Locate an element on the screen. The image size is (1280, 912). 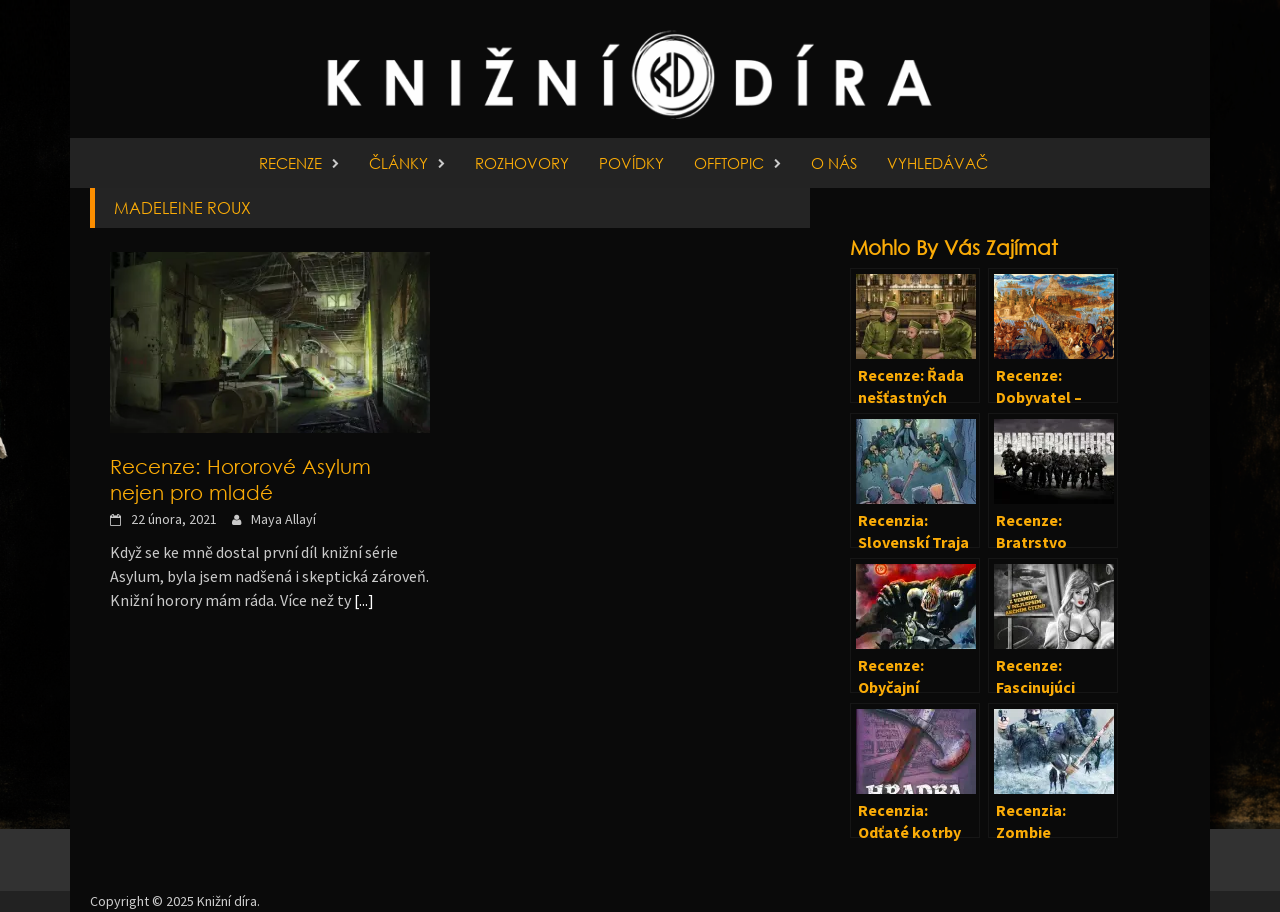
Rozhovory is located at coordinates (522, 163).